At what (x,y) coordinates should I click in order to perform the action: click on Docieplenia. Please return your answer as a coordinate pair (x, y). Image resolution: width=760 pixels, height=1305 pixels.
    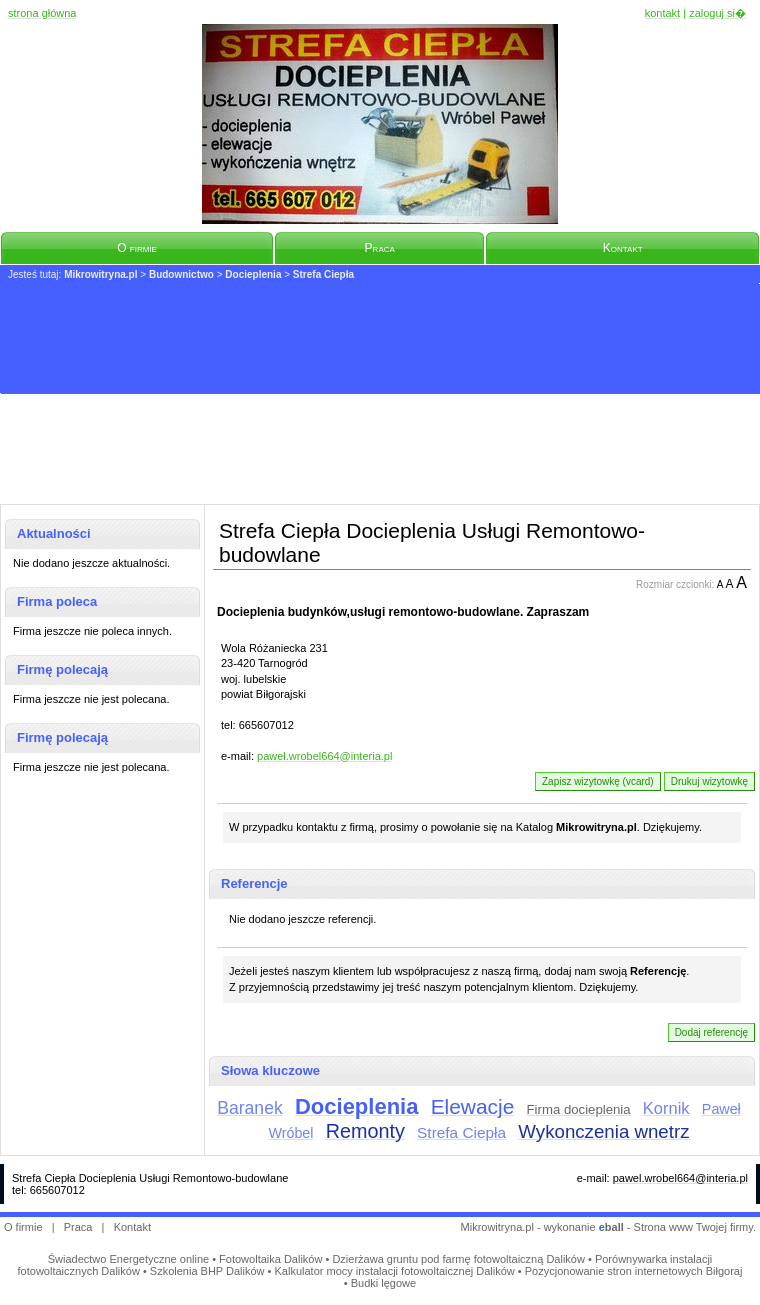
    Looking at the image, I should click on (253, 274).